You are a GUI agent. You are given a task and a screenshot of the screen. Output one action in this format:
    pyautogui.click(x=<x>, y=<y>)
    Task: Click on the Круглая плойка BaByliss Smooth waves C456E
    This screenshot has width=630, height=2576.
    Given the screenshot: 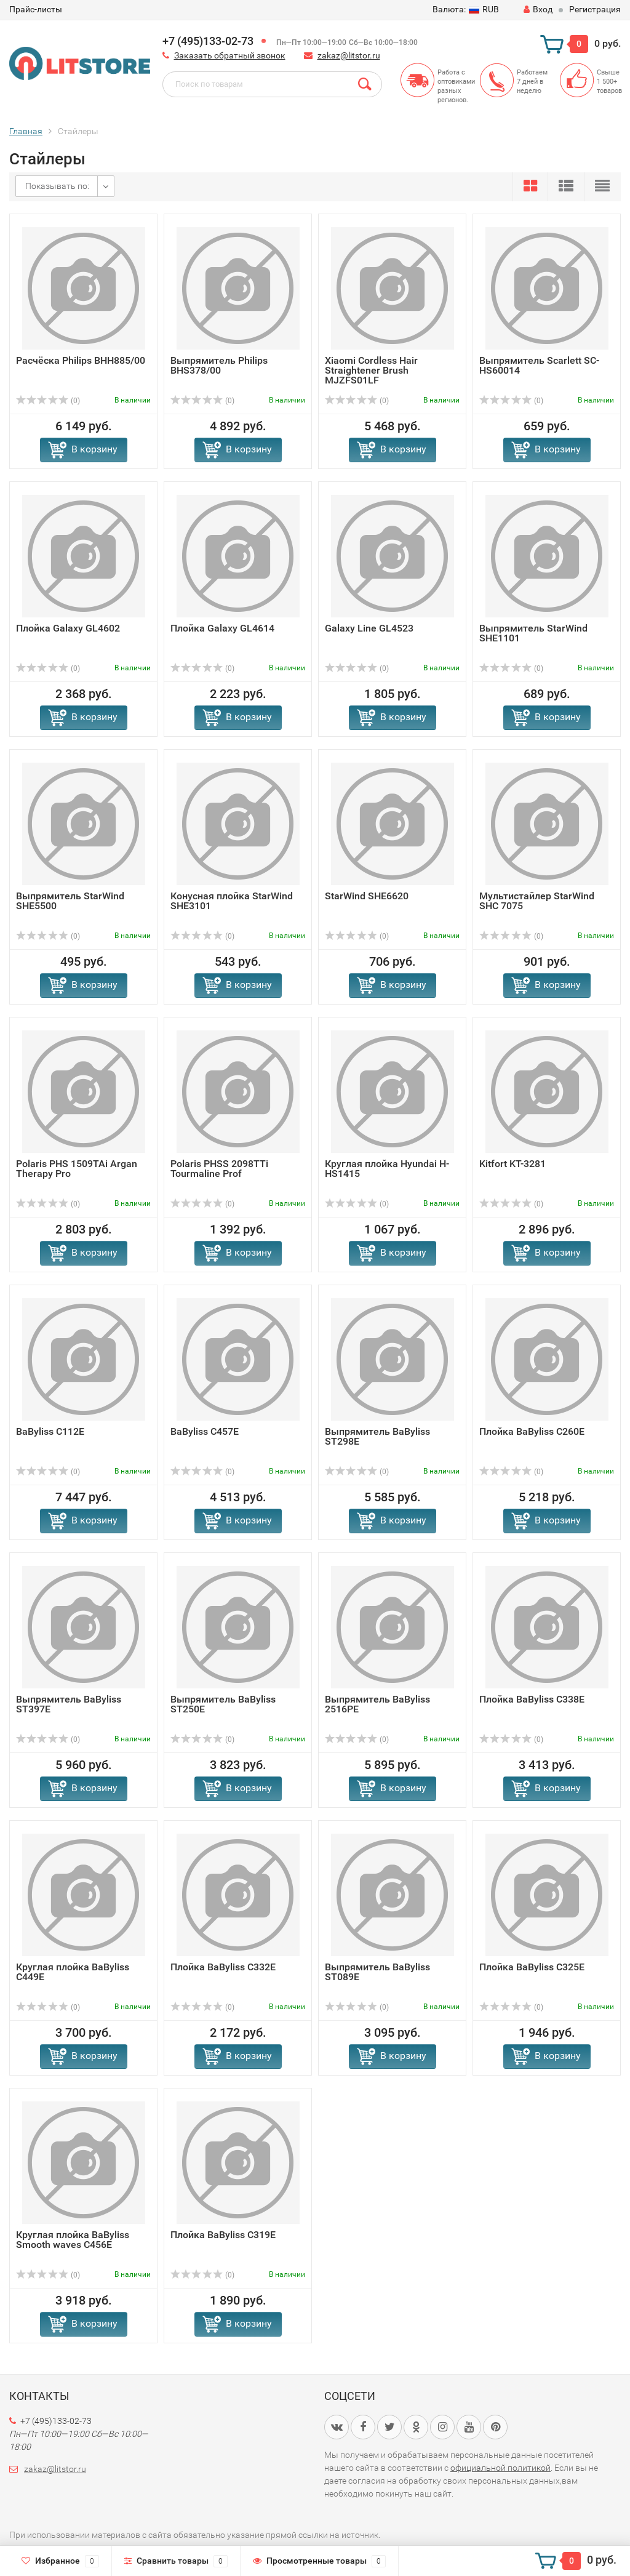 What is the action you would take?
    pyautogui.click(x=72, y=2239)
    